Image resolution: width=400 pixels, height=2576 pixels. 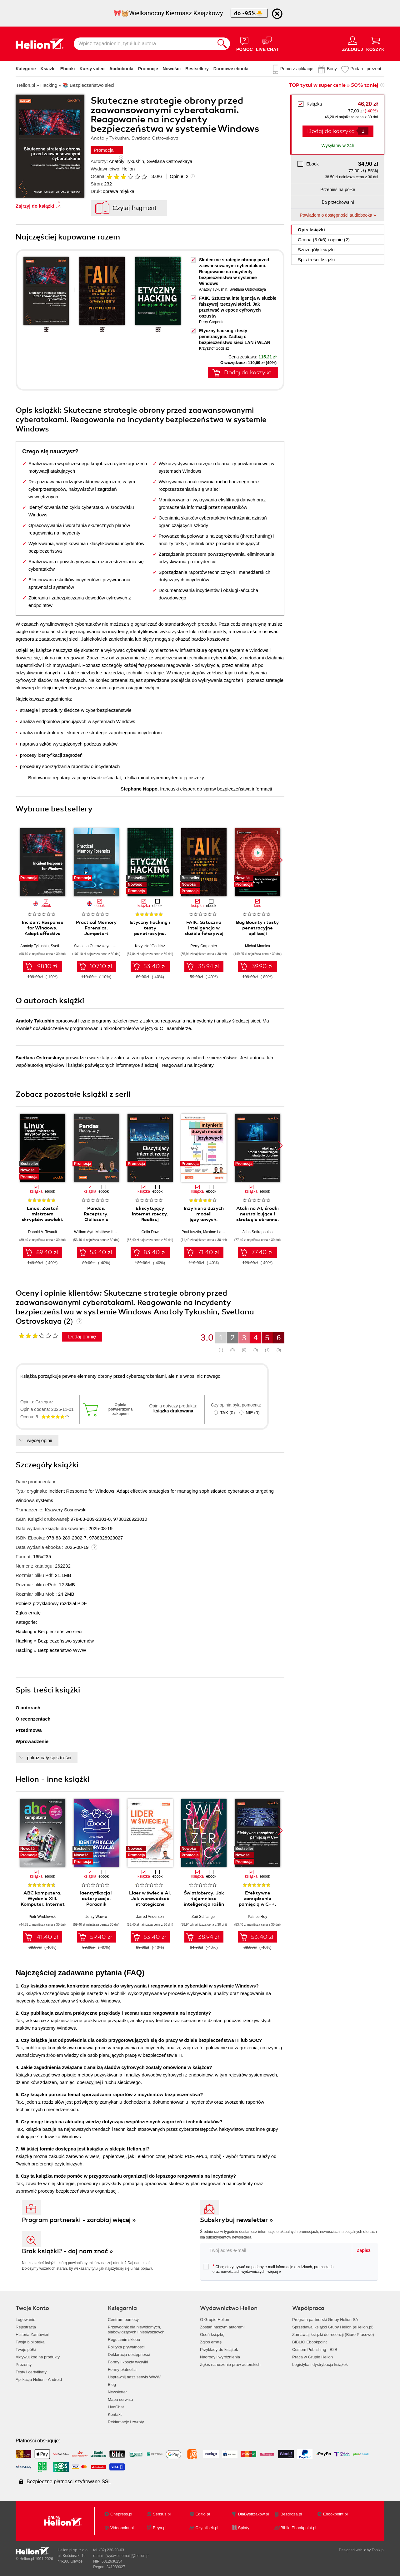 I want to click on BIBLIO Ebookpoint, so click(x=309, y=2342).